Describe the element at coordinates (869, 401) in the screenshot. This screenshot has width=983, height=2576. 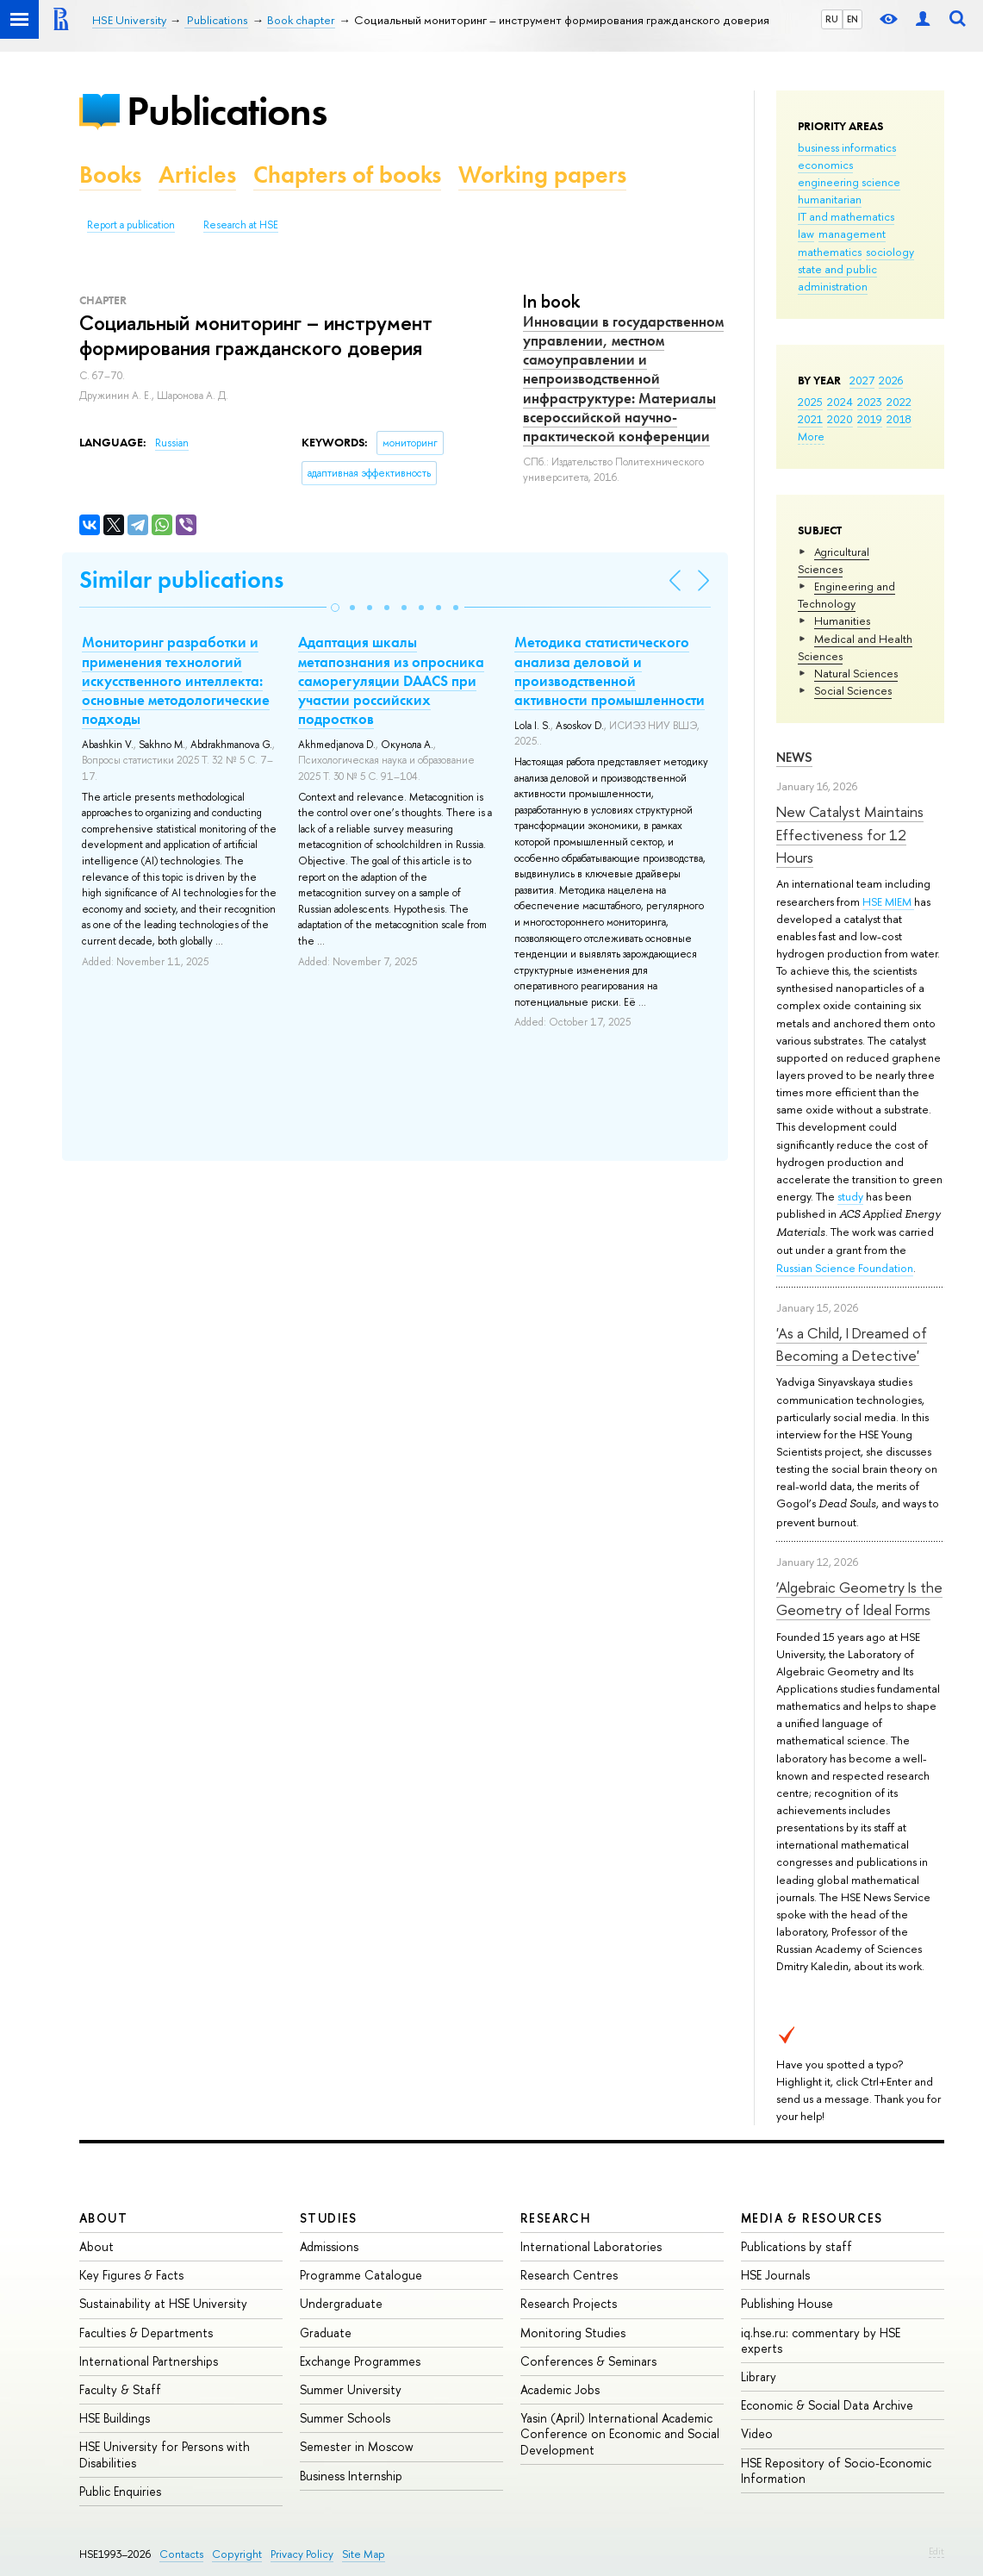
I see `2023` at that location.